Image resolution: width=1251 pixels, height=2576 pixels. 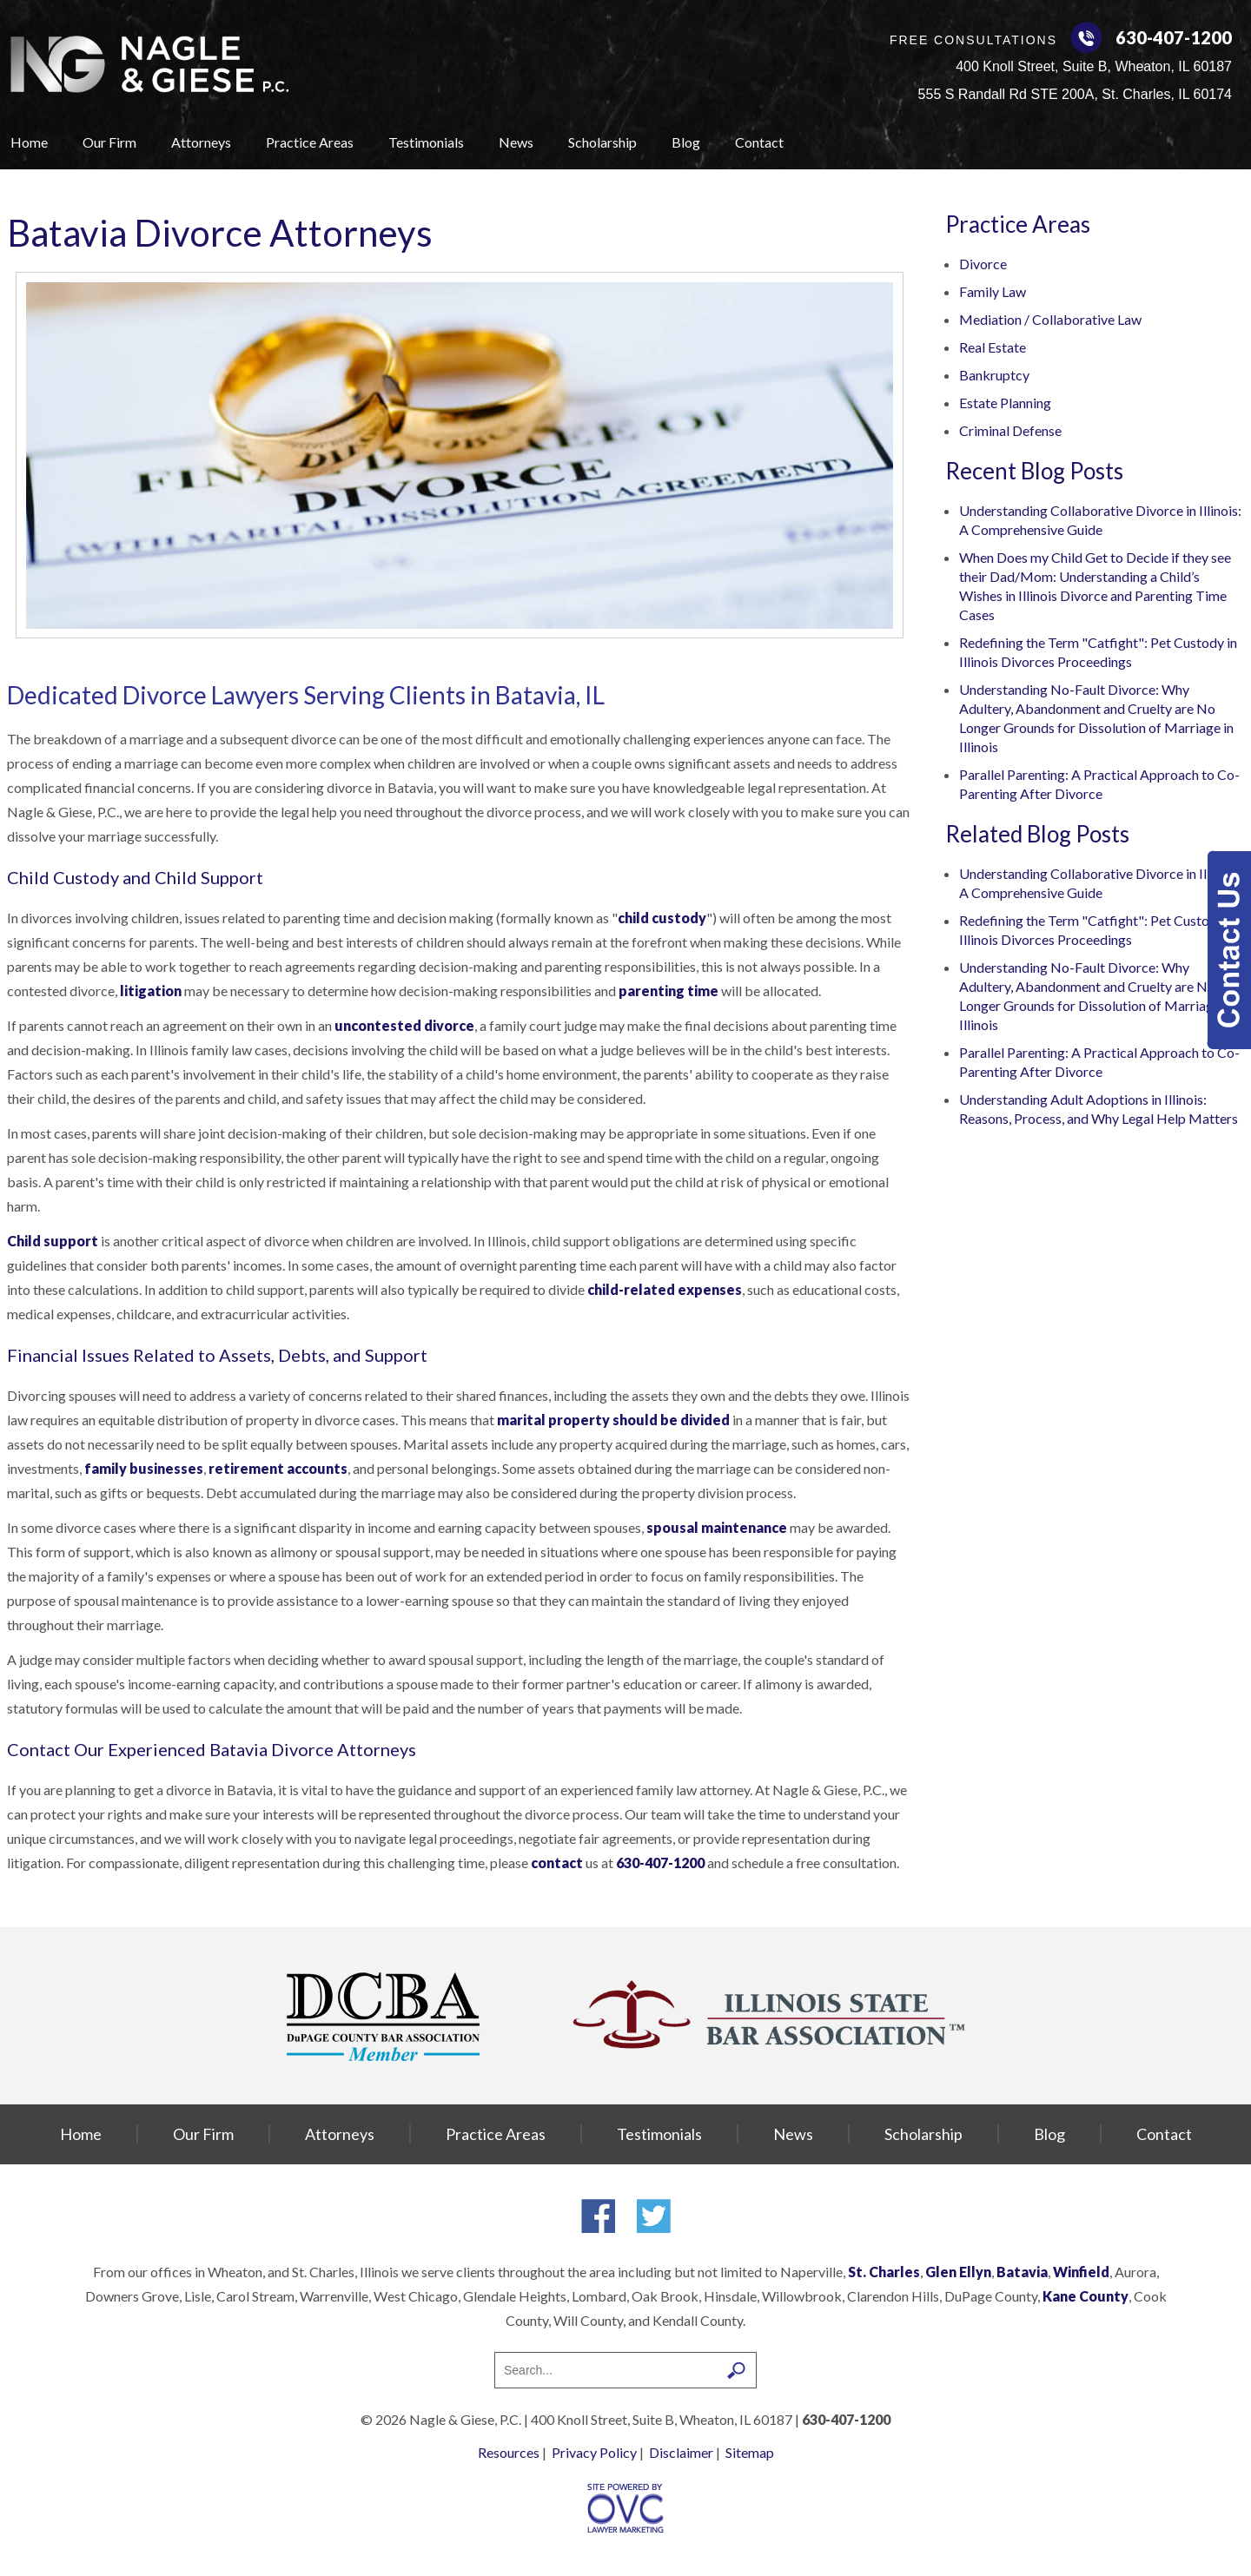 What do you see at coordinates (613, 1419) in the screenshot?
I see `marital property should be divided` at bounding box center [613, 1419].